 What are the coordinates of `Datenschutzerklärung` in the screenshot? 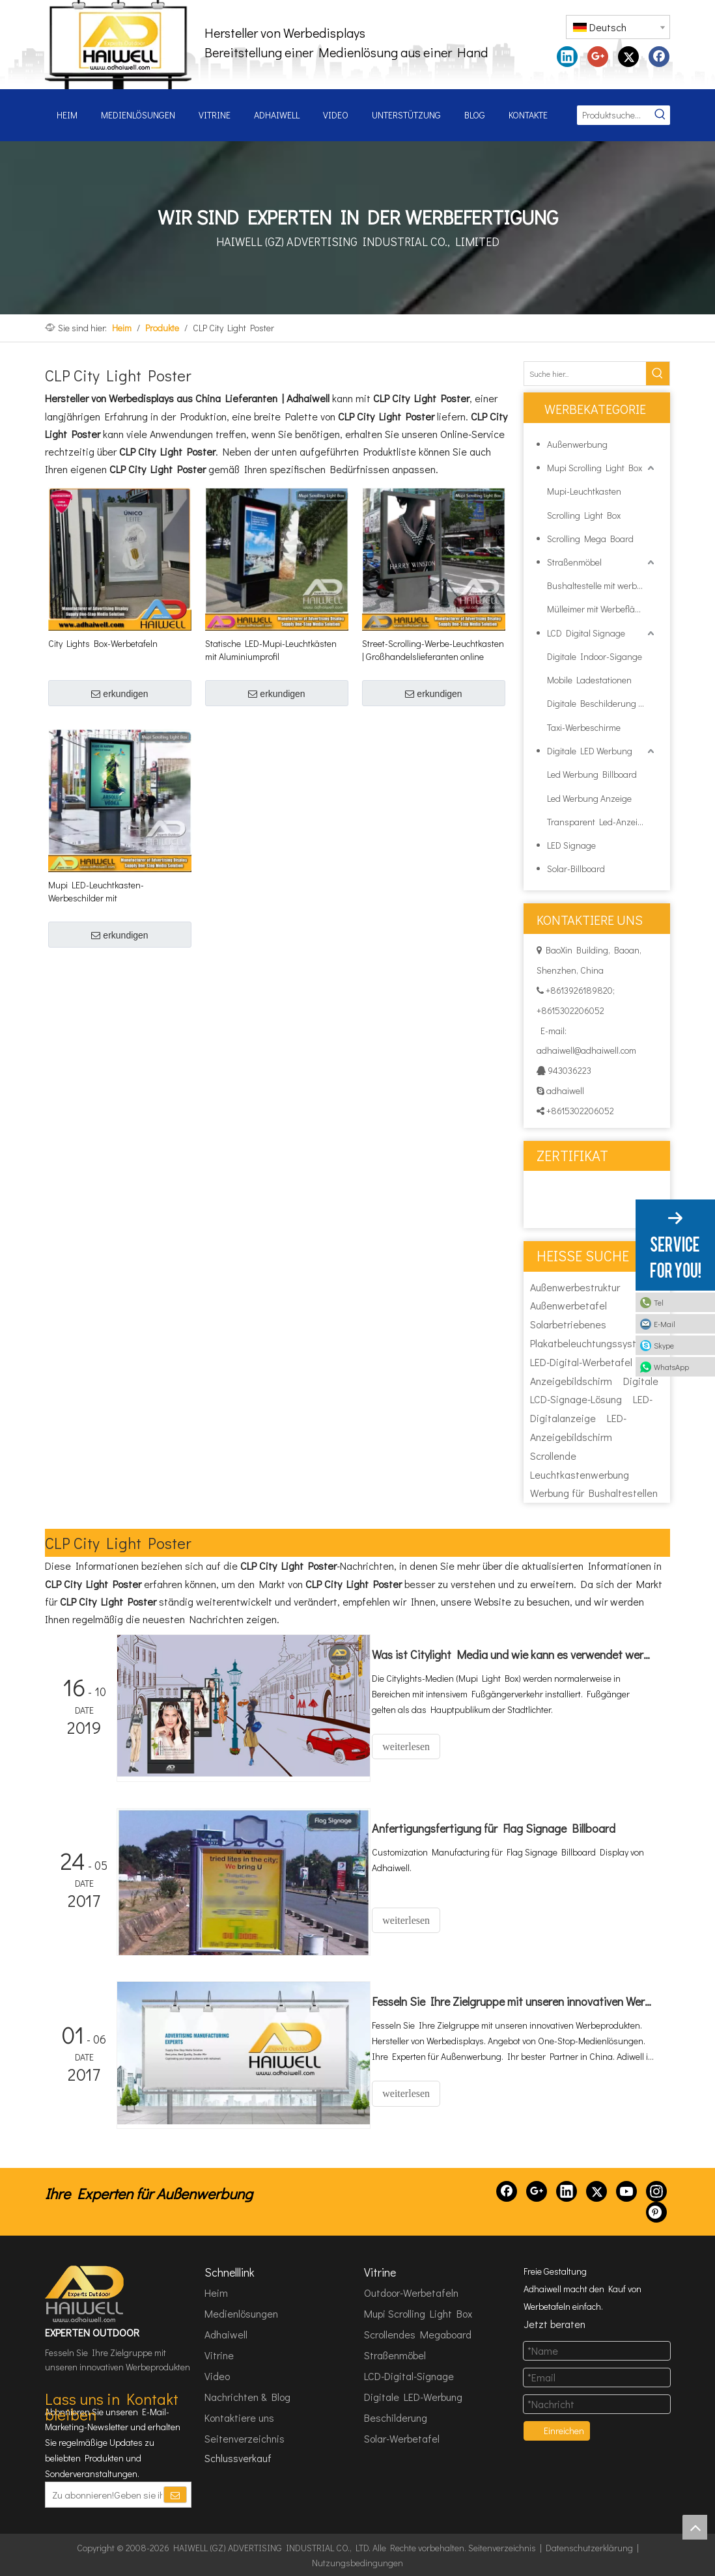 It's located at (589, 2546).